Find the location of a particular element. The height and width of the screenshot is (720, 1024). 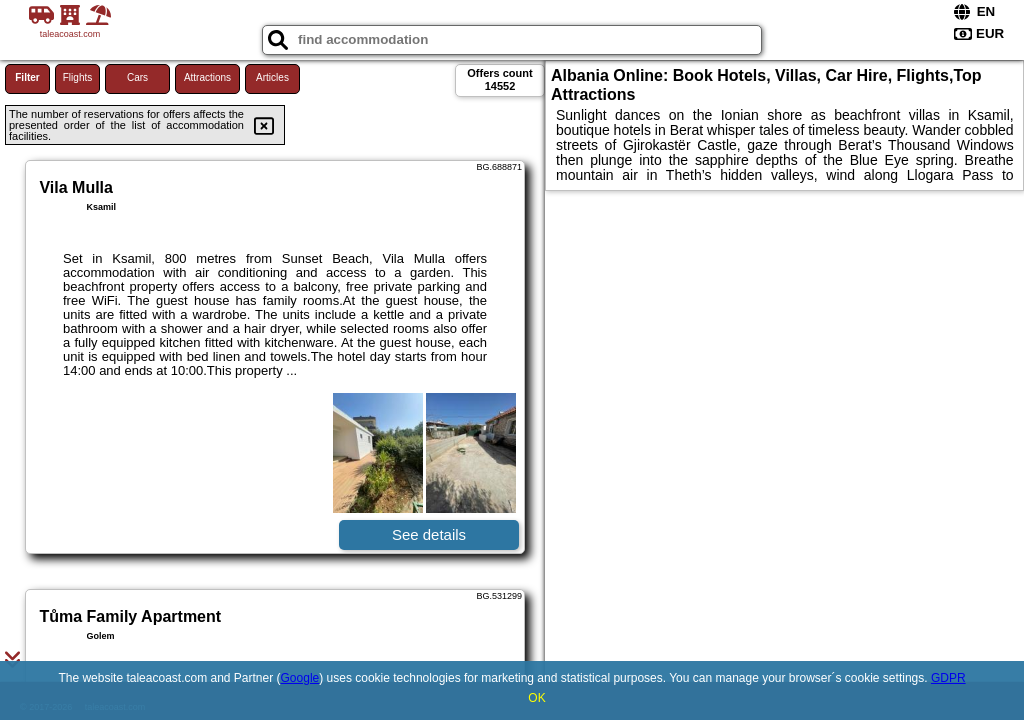

GDPR is located at coordinates (948, 678).